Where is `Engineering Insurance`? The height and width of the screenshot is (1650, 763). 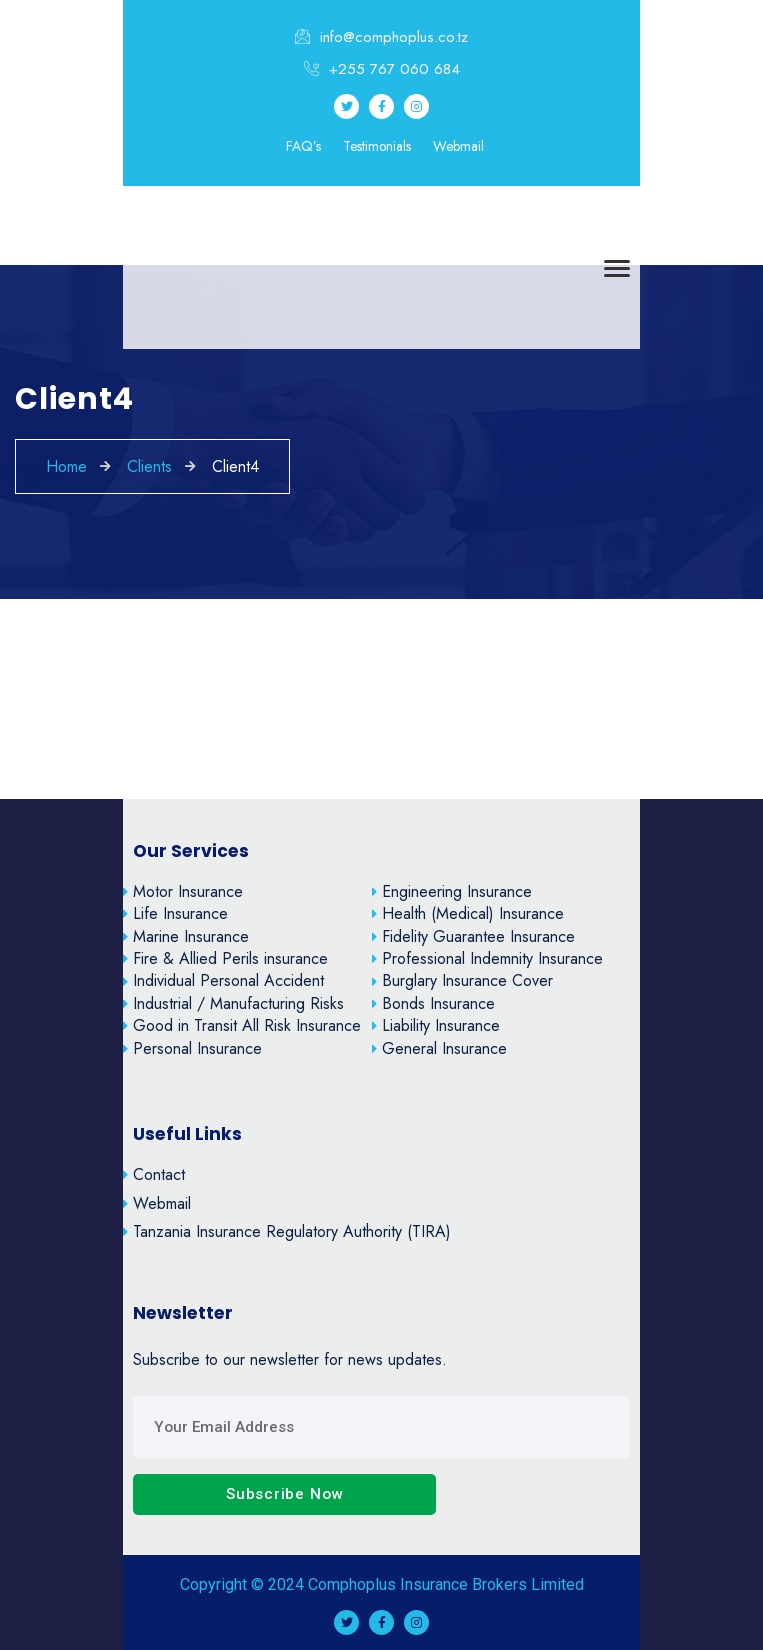 Engineering Insurance is located at coordinates (452, 891).